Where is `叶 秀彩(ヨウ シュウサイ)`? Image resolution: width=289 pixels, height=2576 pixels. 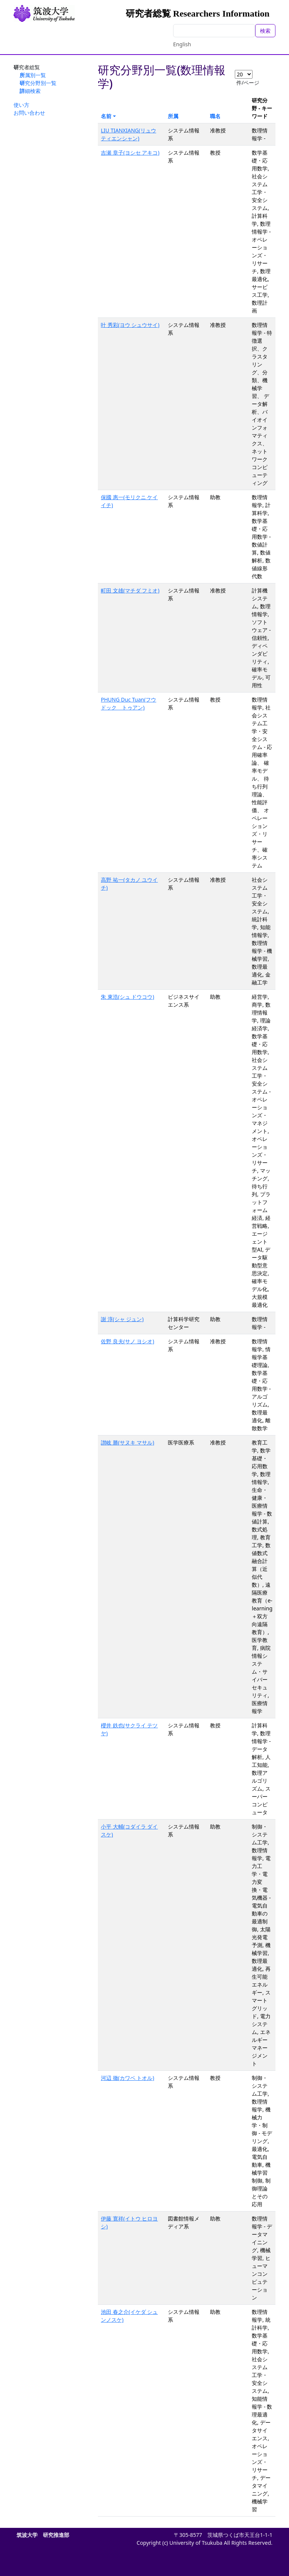
叶 秀彩(ヨウ シュウサイ) is located at coordinates (130, 324).